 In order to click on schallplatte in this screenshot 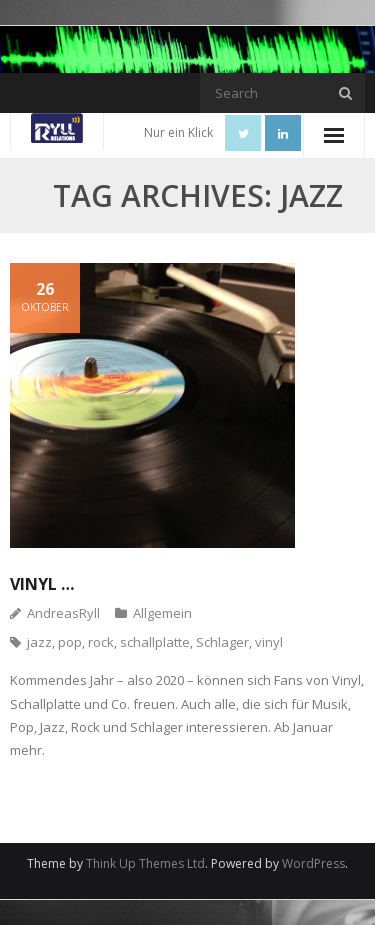, I will do `click(155, 642)`.